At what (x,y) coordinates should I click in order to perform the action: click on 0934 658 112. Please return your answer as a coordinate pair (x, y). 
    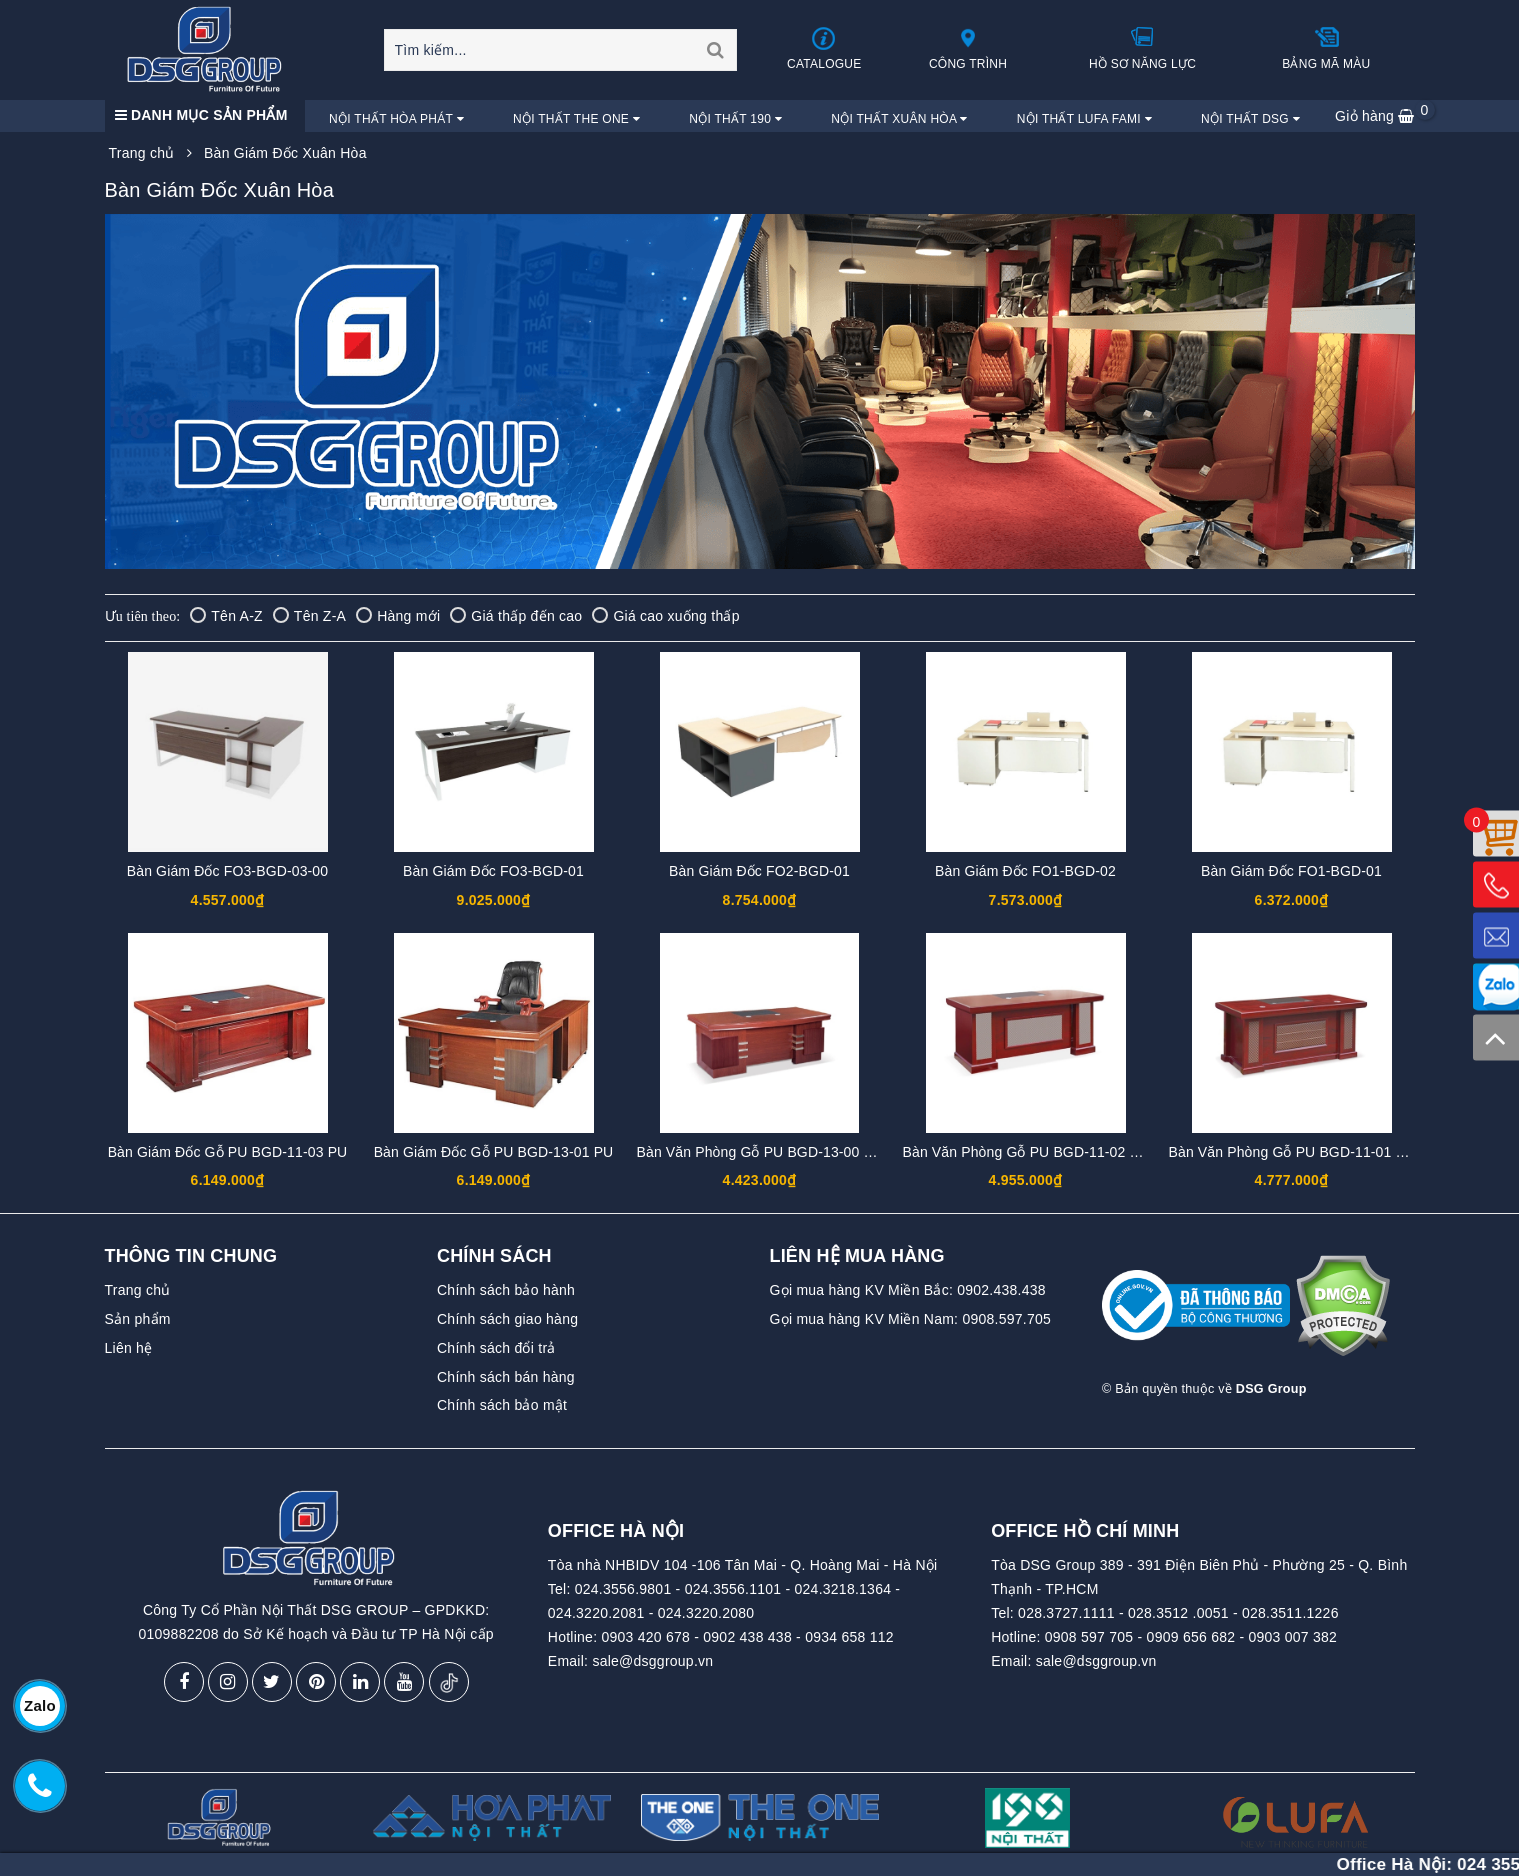
    Looking at the image, I should click on (849, 1637).